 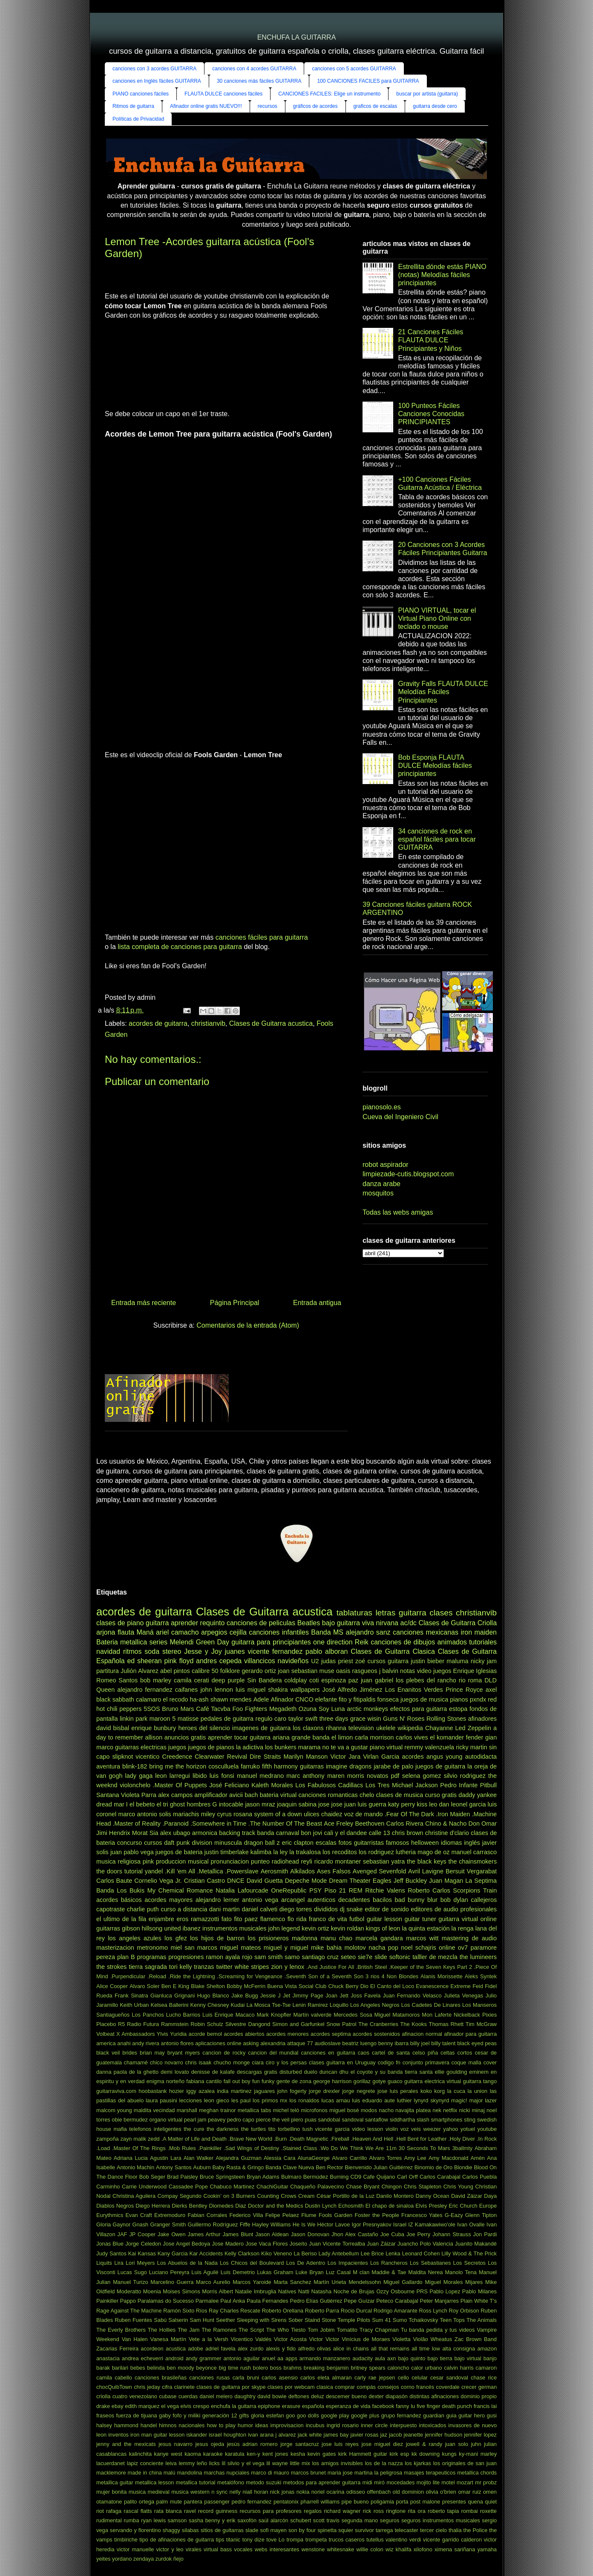 I want to click on Jessie J, so click(x=270, y=1995).